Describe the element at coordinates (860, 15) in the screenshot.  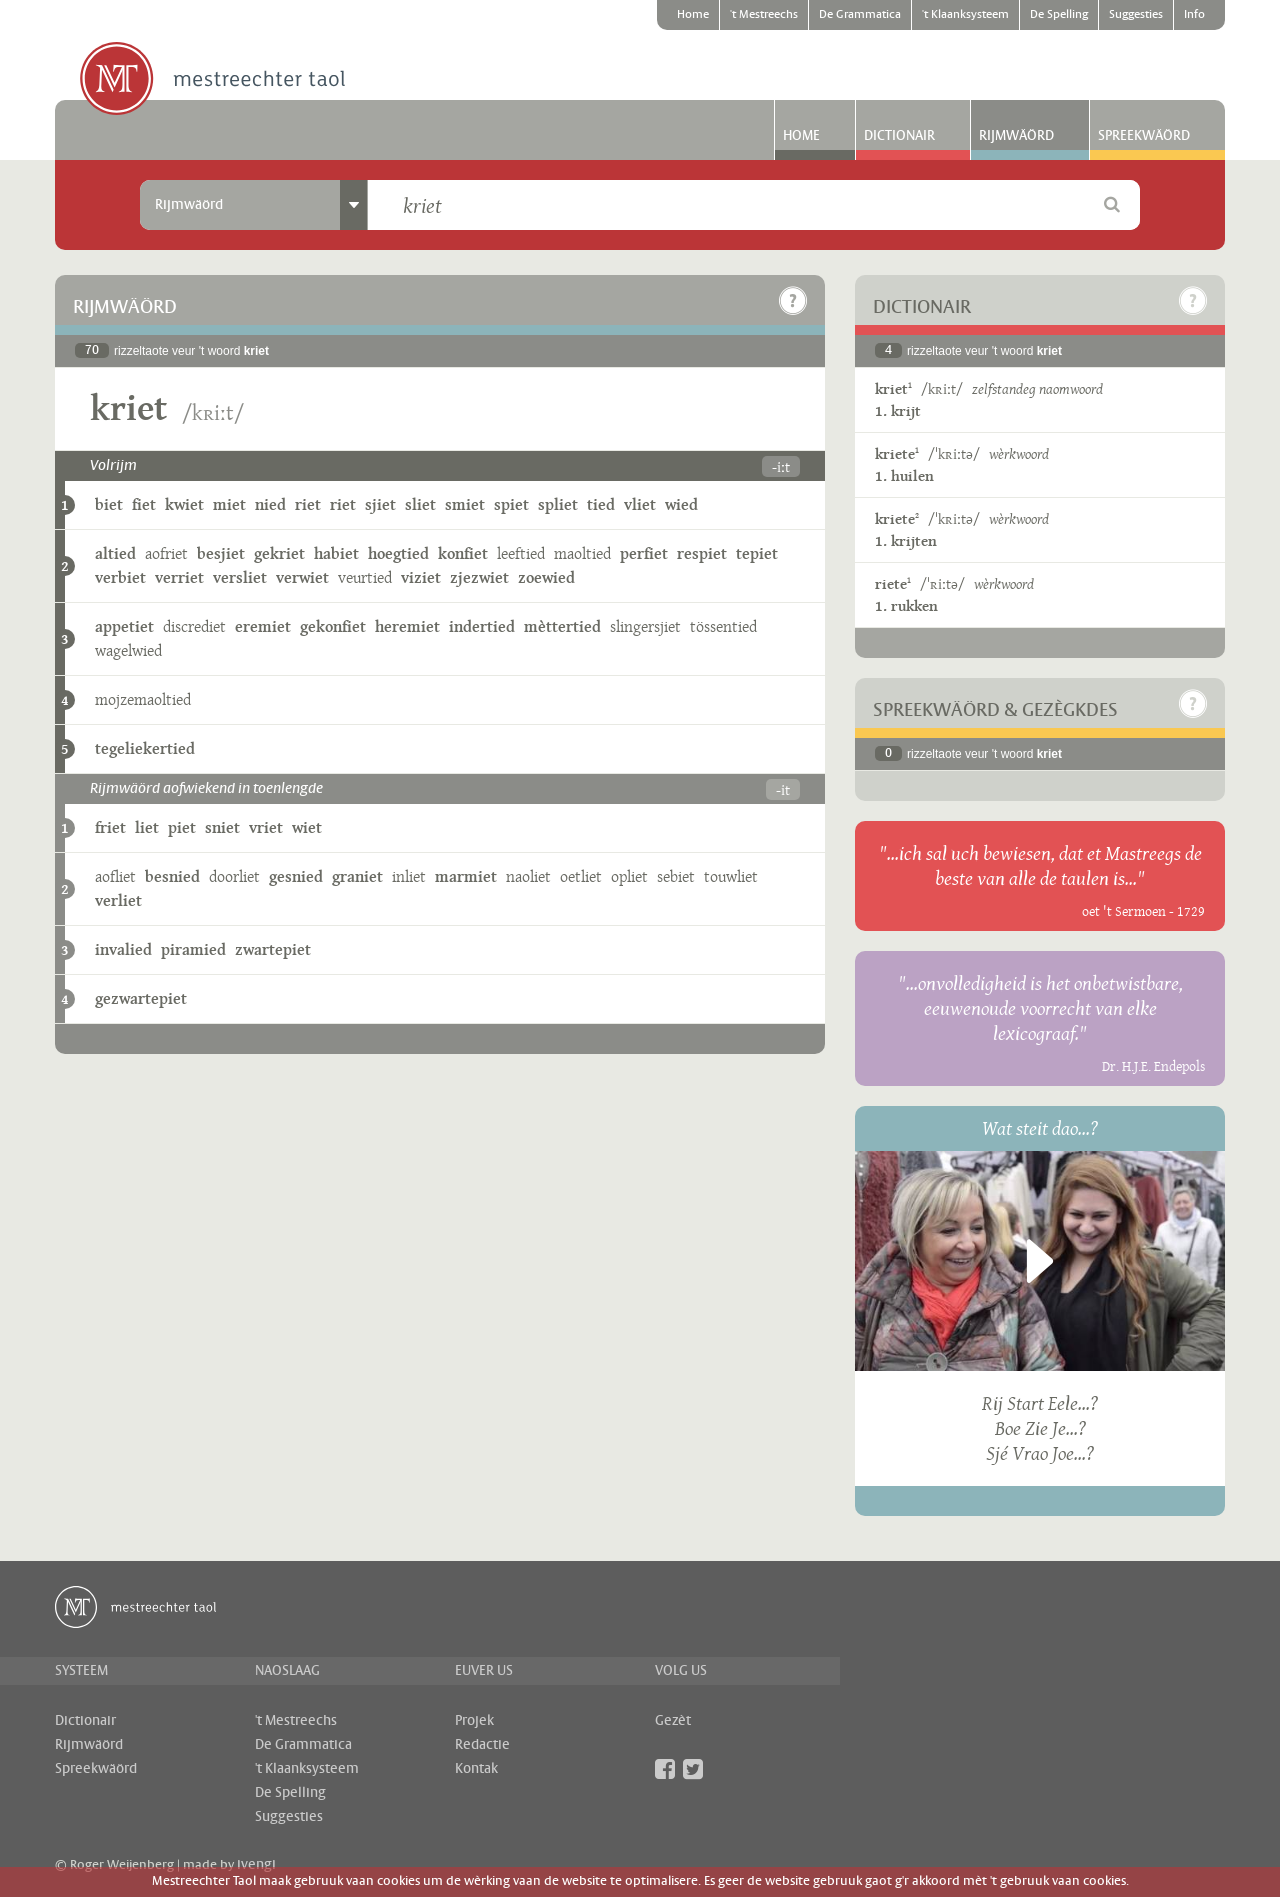
I see `De Grammatica` at that location.